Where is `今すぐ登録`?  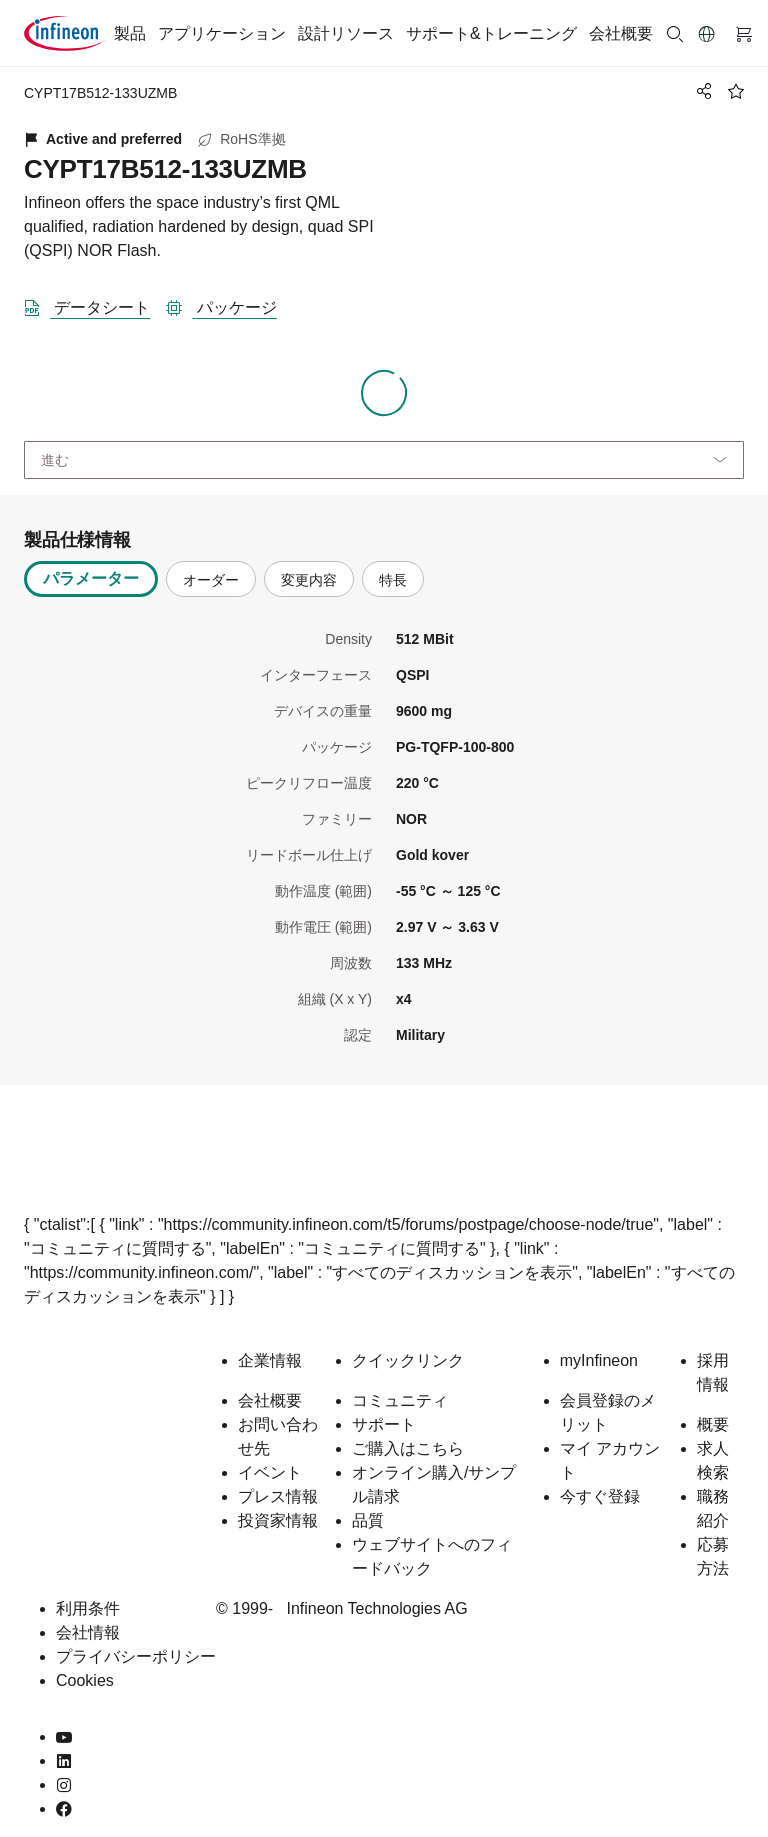 今すぐ登録 is located at coordinates (600, 1496).